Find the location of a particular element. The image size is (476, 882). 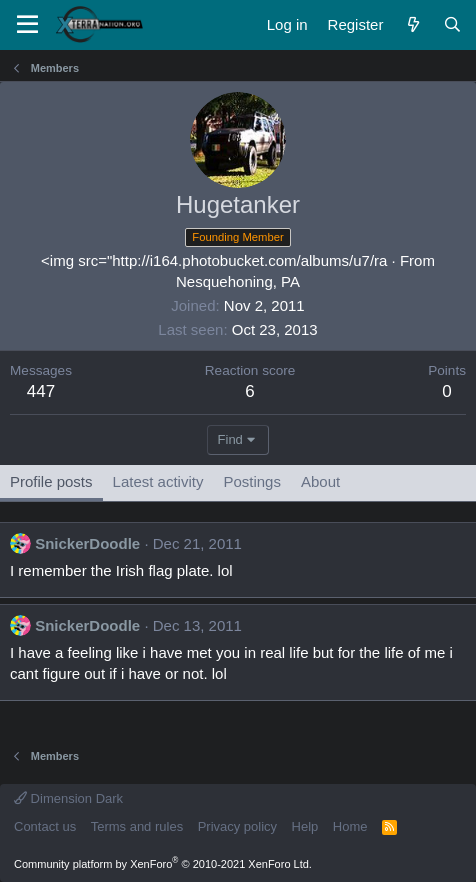

[What's new] is located at coordinates (412, 24).